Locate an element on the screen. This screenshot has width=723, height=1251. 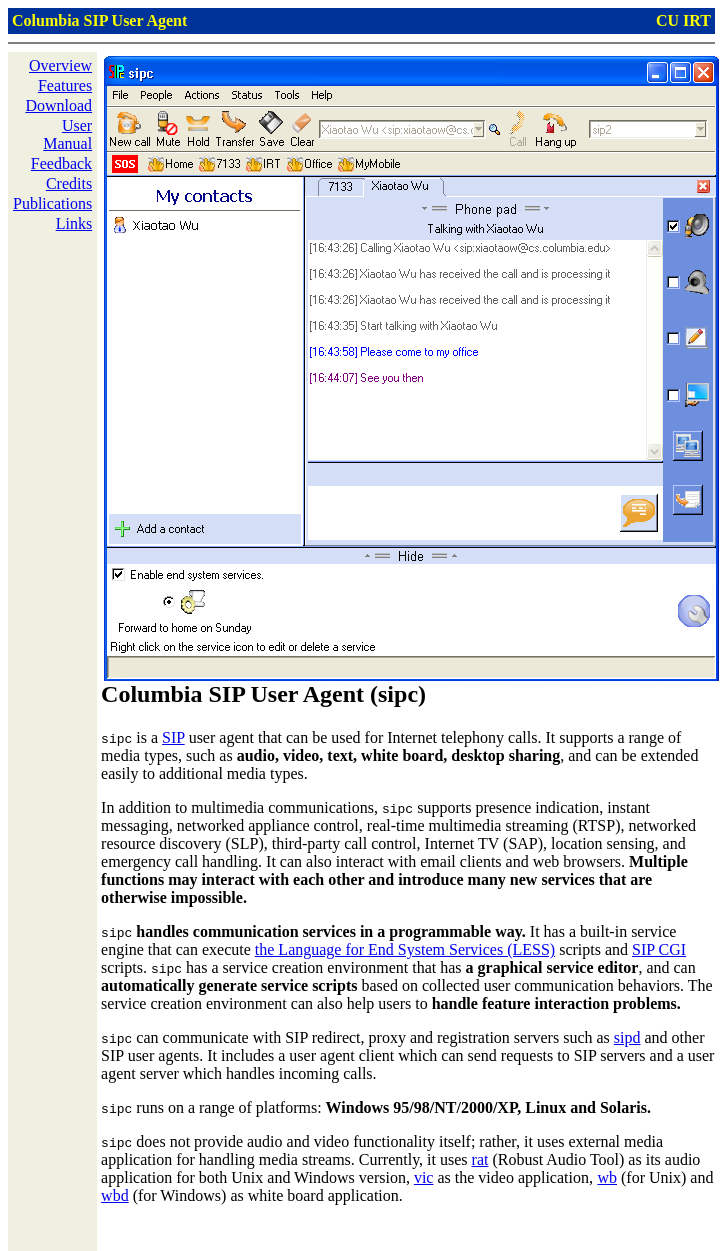
SIP is located at coordinates (173, 737).